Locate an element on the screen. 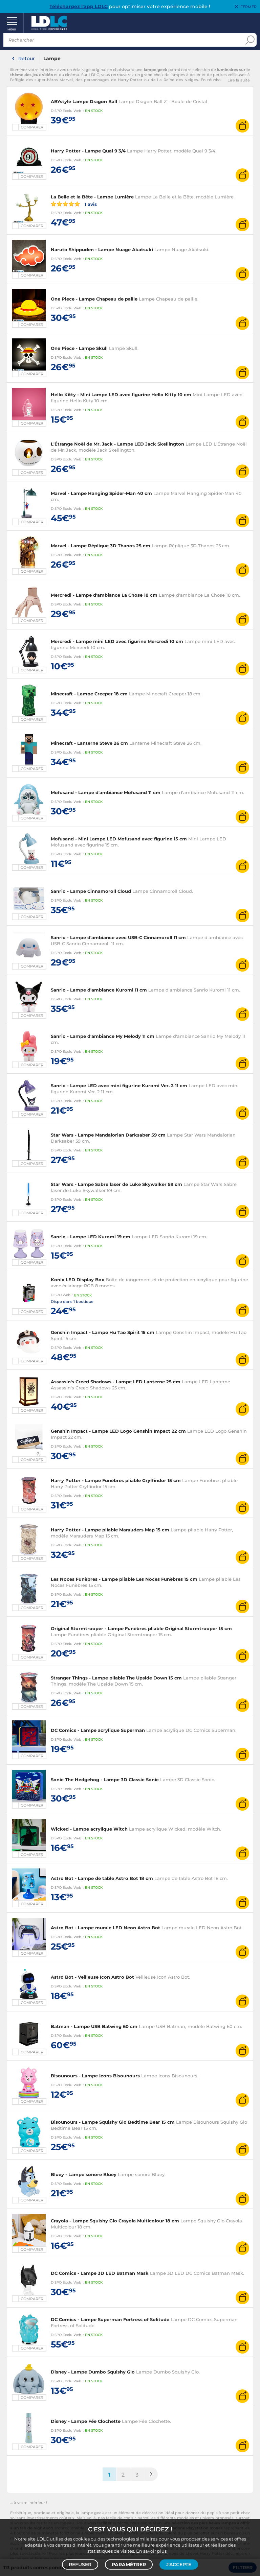 Image resolution: width=260 pixels, height=2576 pixels. Genshin Impact - Lampe LED Logo Genshin Impact 22 cm is located at coordinates (118, 1431).